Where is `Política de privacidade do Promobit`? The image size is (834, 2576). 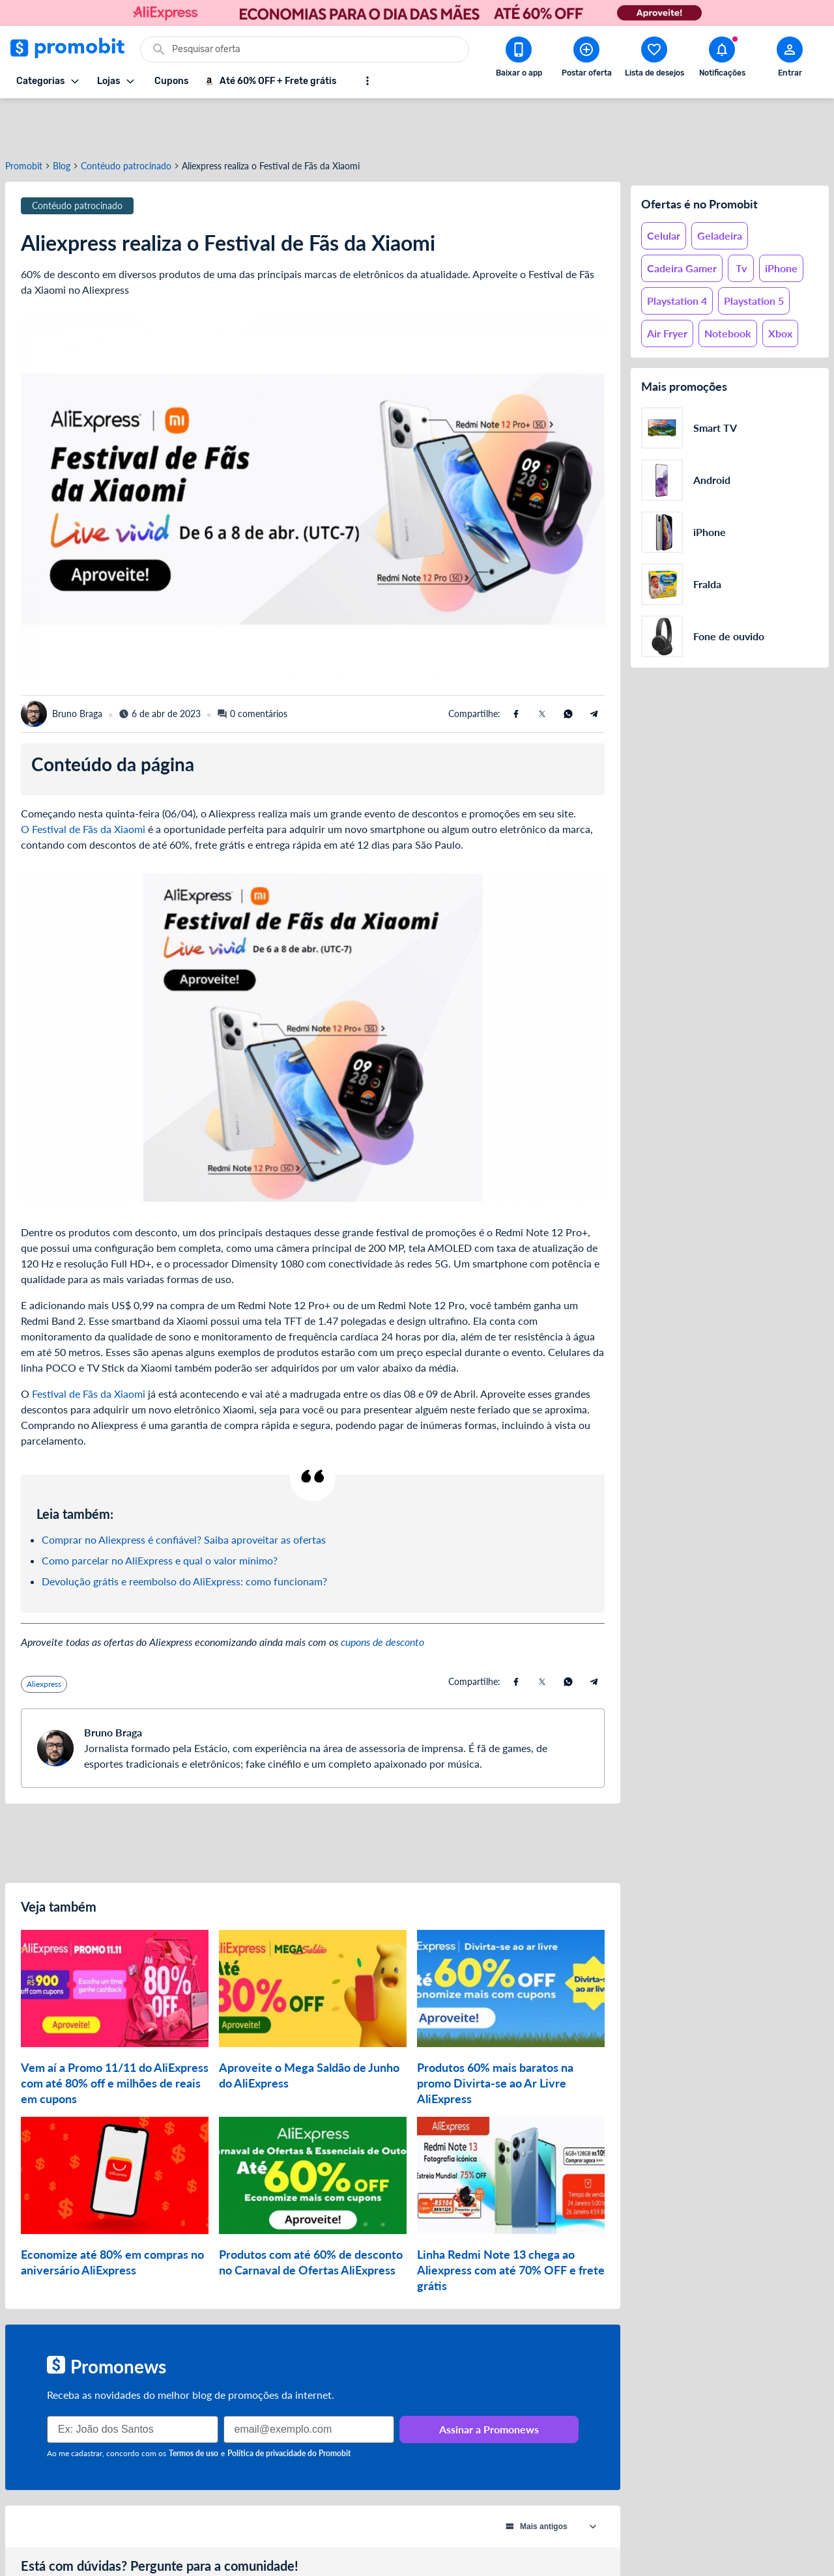 Política de privacidade do Promobit is located at coordinates (289, 2406).